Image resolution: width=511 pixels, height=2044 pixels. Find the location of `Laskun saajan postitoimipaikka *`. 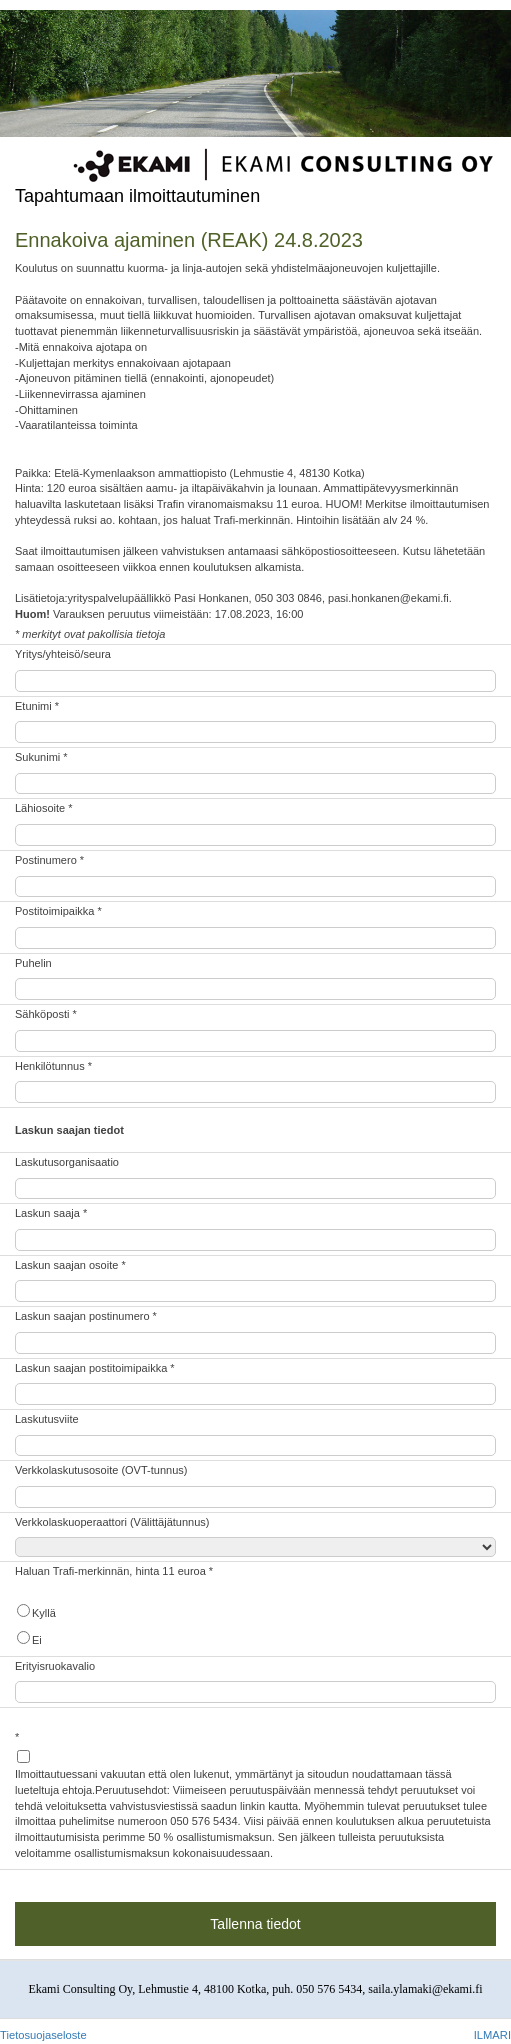

Laskun saajan postitoimipaikka * is located at coordinates (95, 1368).